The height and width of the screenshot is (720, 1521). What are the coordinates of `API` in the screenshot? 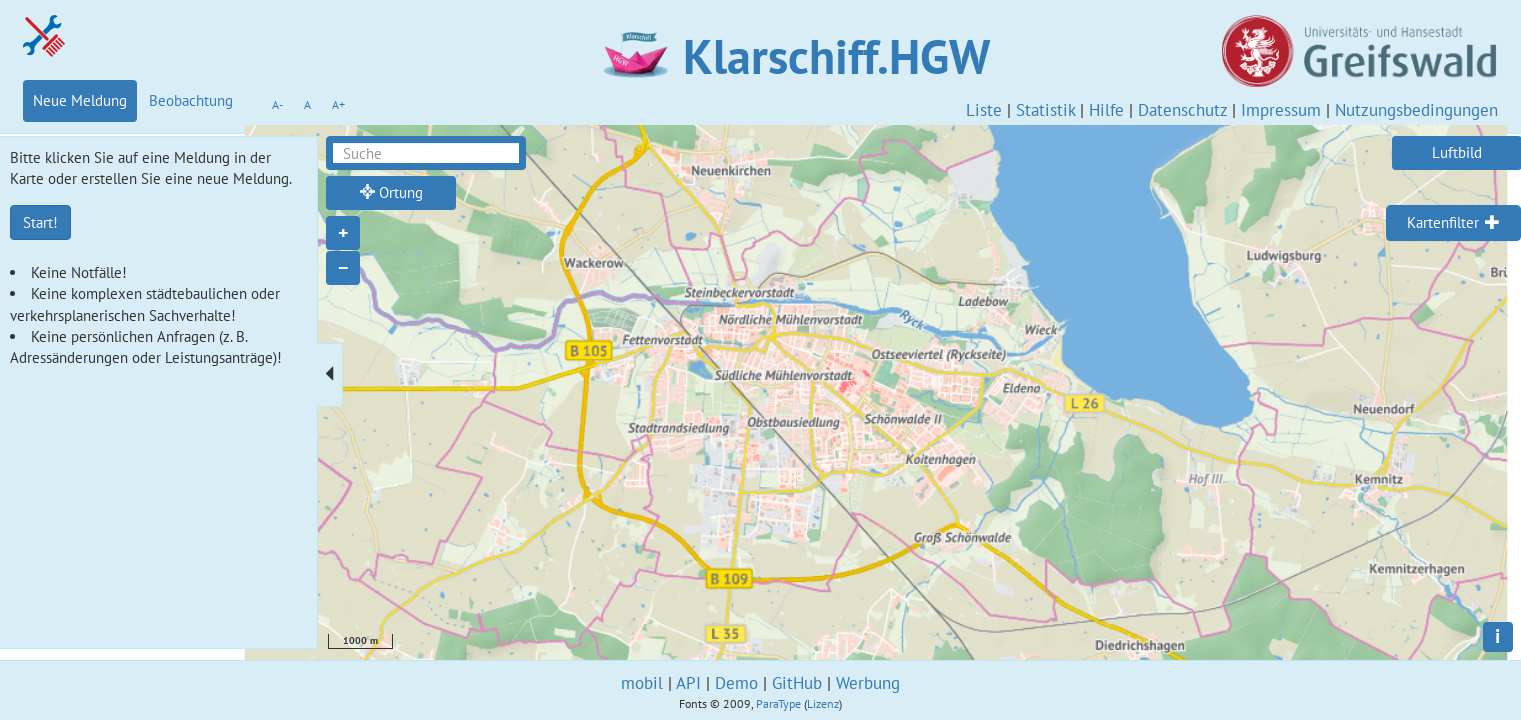 It's located at (688, 683).